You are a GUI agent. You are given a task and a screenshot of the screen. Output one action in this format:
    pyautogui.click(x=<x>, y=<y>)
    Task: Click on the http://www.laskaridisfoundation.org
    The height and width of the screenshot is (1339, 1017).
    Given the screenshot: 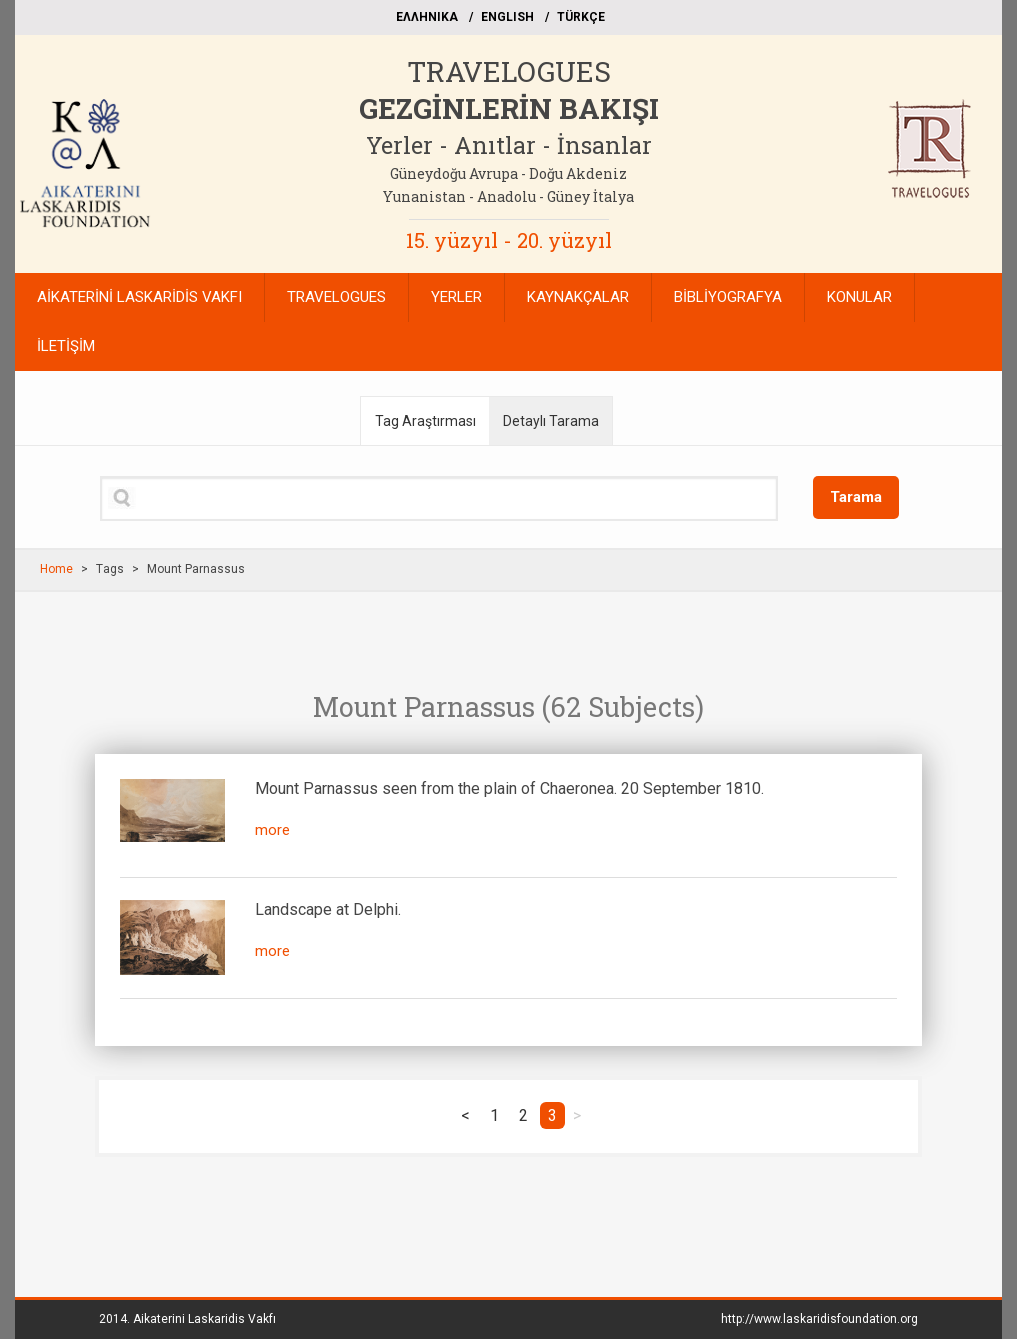 What is the action you would take?
    pyautogui.click(x=819, y=1319)
    